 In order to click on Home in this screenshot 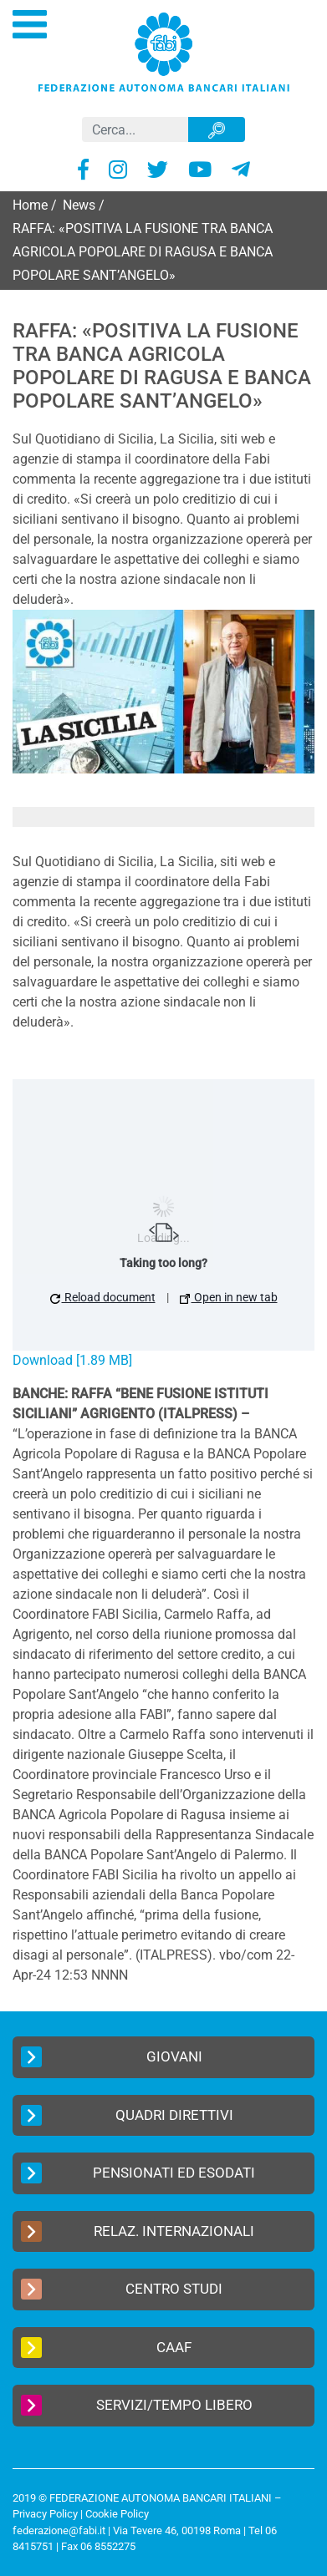, I will do `click(30, 205)`.